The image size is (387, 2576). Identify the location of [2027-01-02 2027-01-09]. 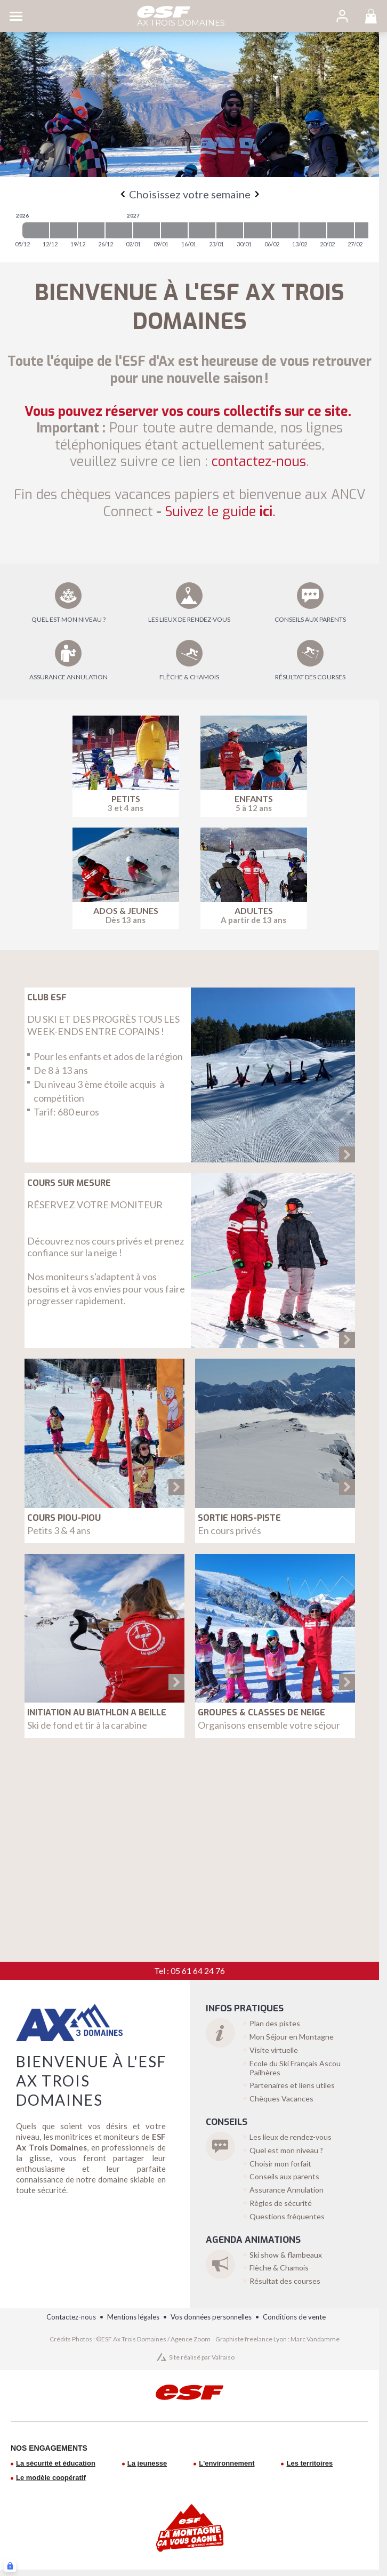
(146, 230).